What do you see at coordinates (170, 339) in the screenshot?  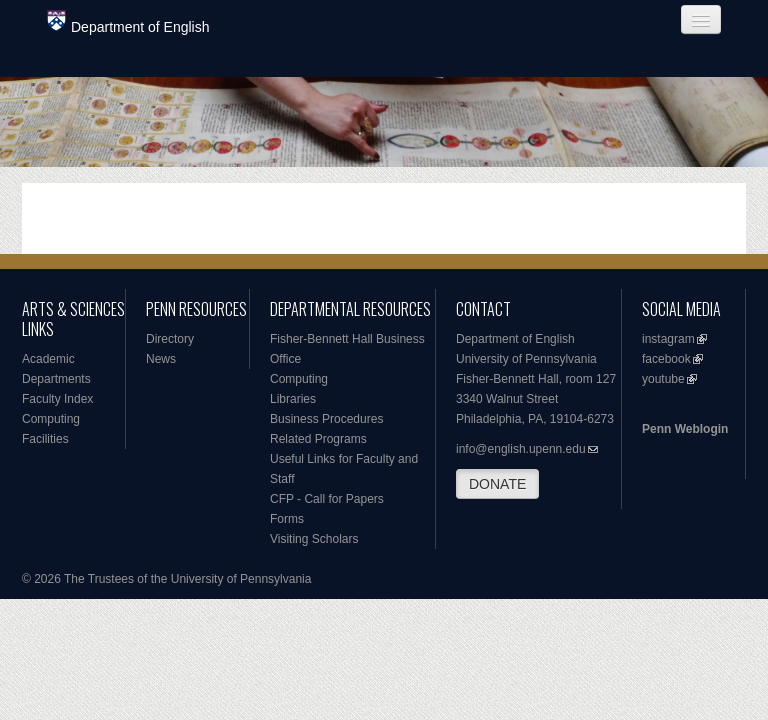 I see `Directory` at bounding box center [170, 339].